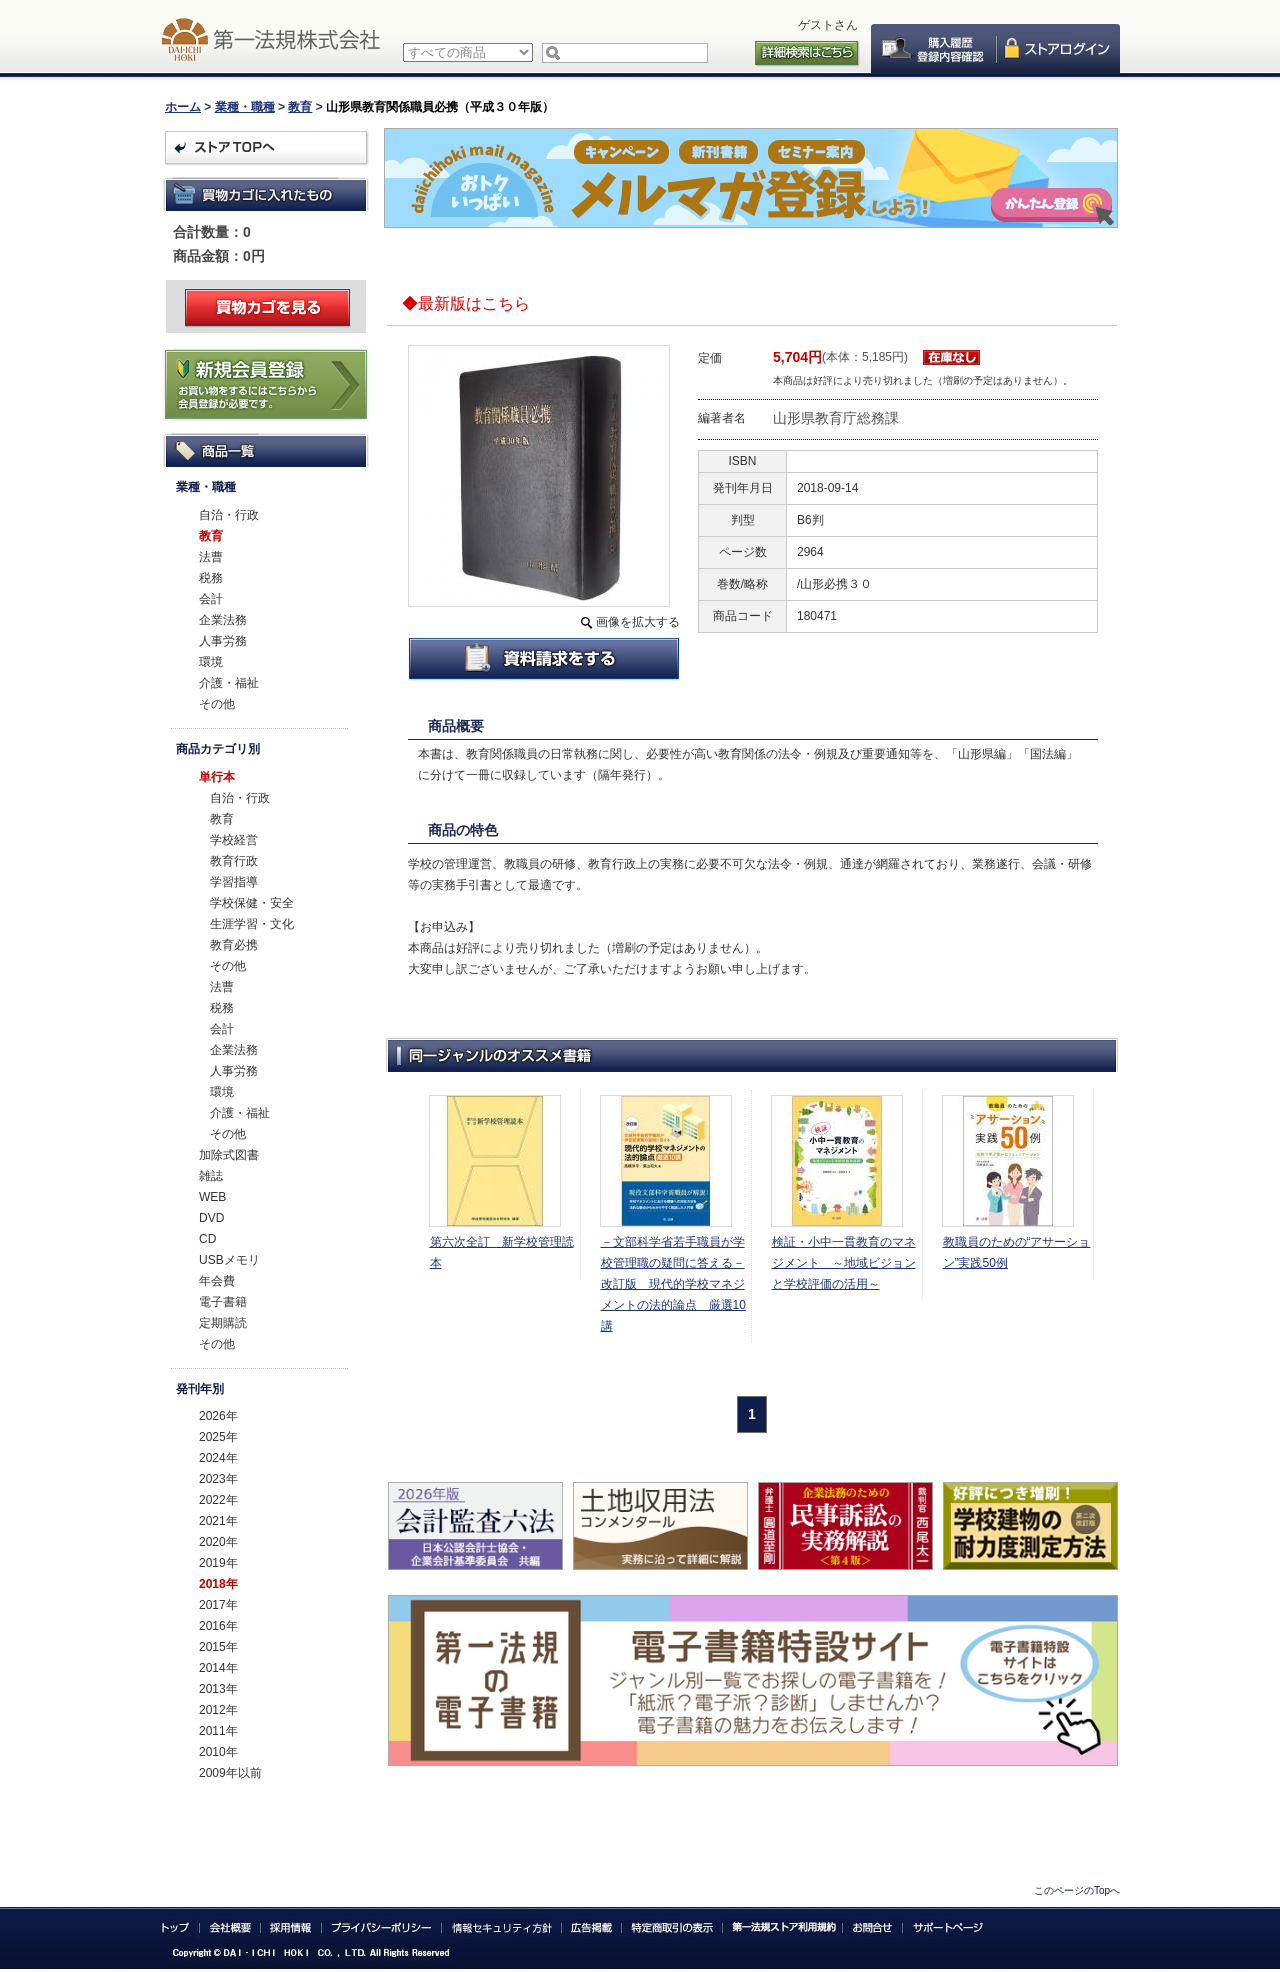 The height and width of the screenshot is (1972, 1280). What do you see at coordinates (183, 107) in the screenshot?
I see `ホーム` at bounding box center [183, 107].